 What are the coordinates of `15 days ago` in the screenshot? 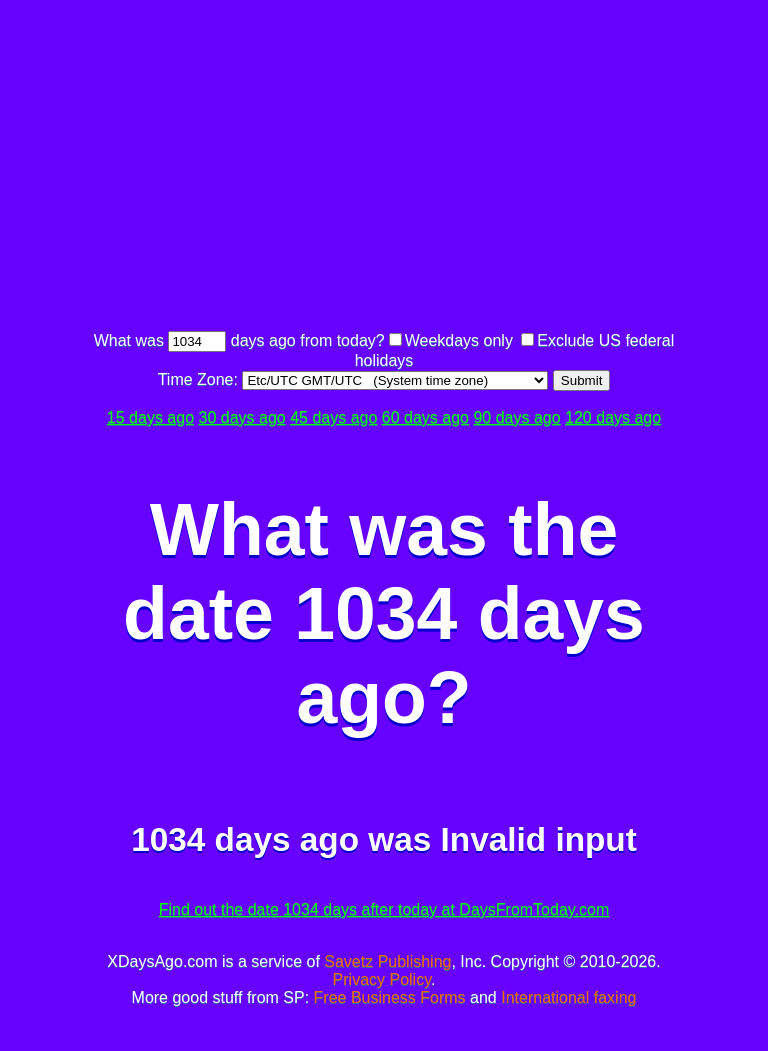 It's located at (150, 417).